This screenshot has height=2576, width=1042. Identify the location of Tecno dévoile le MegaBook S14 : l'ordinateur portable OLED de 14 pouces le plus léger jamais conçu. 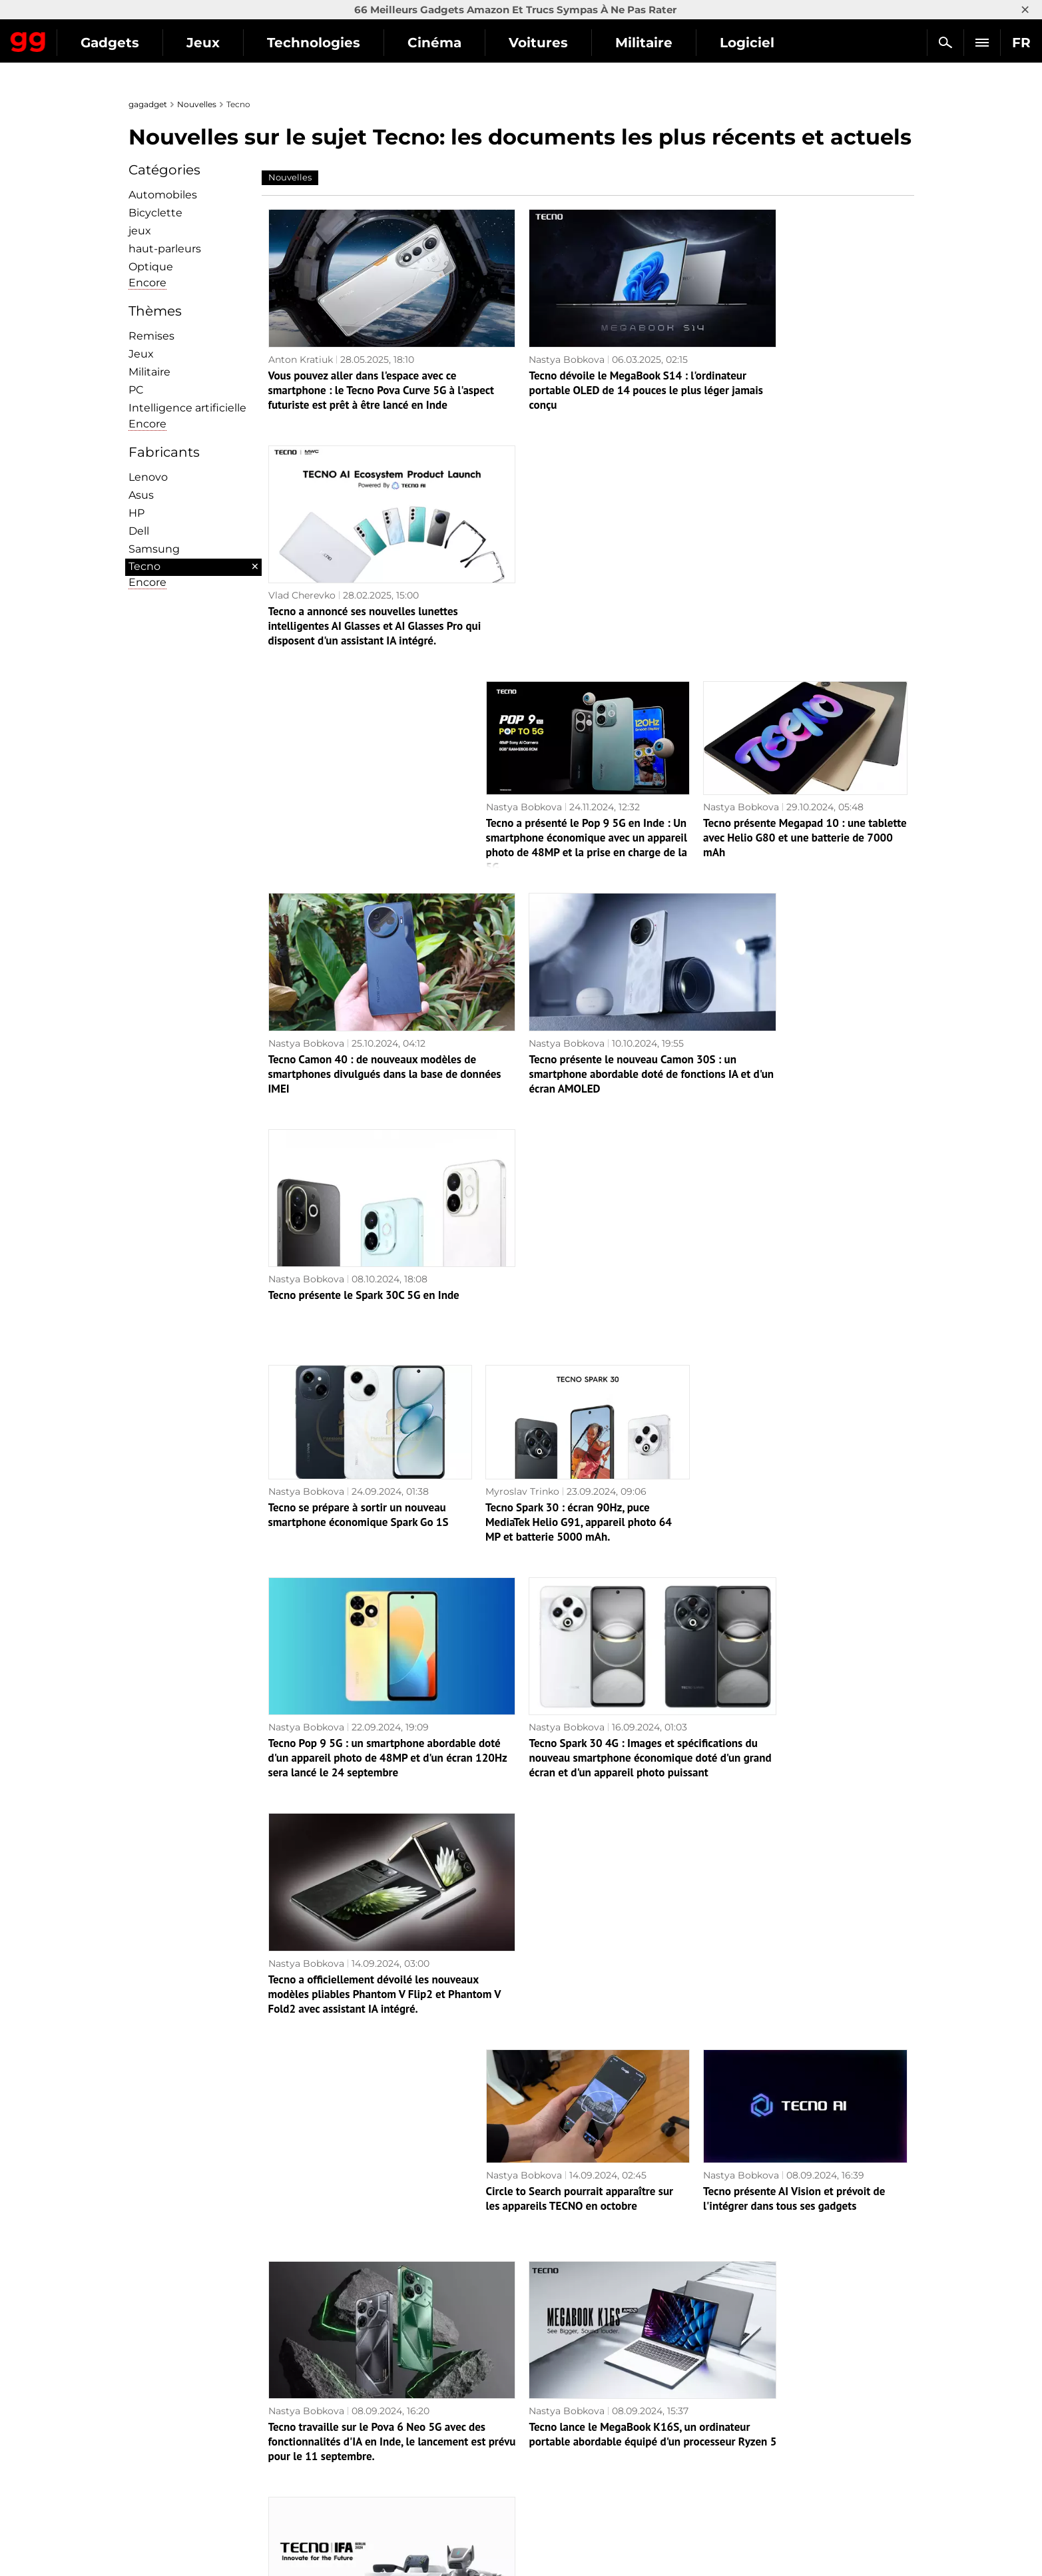
(583, 365).